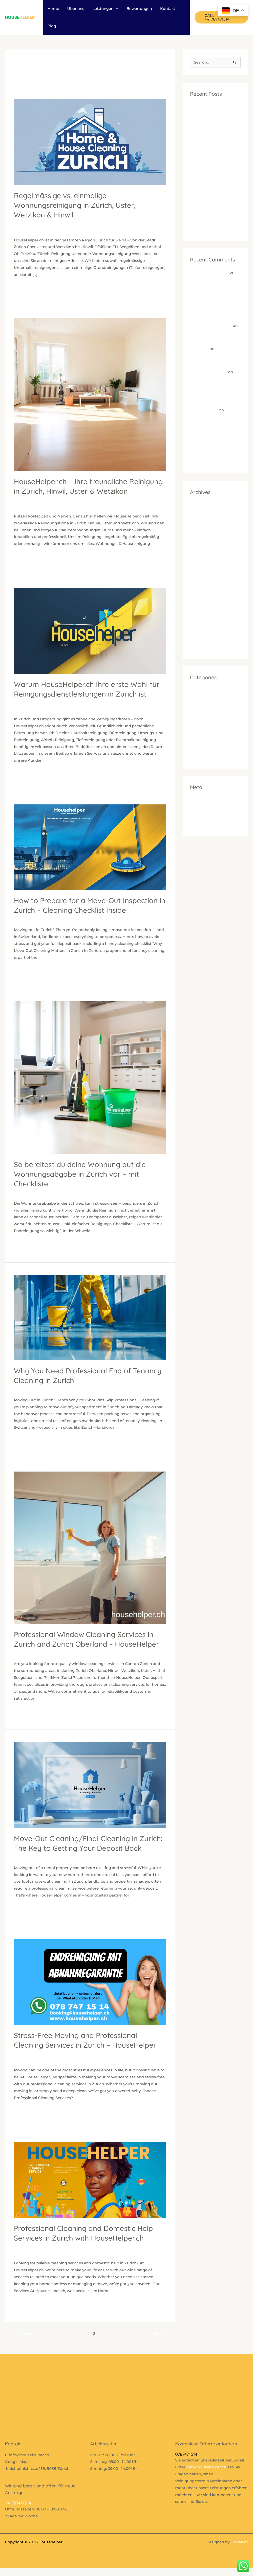  What do you see at coordinates (90, 630) in the screenshot?
I see `[Read: Warum HouseHelper.ch Ihre erste Wahl für Reinigungsdienstleistungen in Zürich ist]` at bounding box center [90, 630].